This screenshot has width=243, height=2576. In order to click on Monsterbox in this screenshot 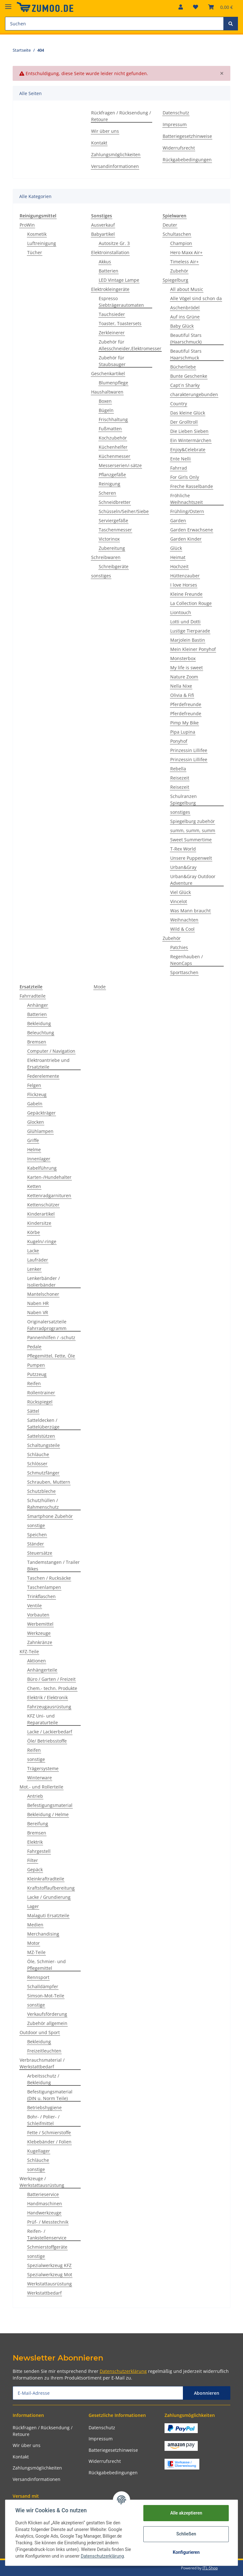, I will do `click(183, 658)`.